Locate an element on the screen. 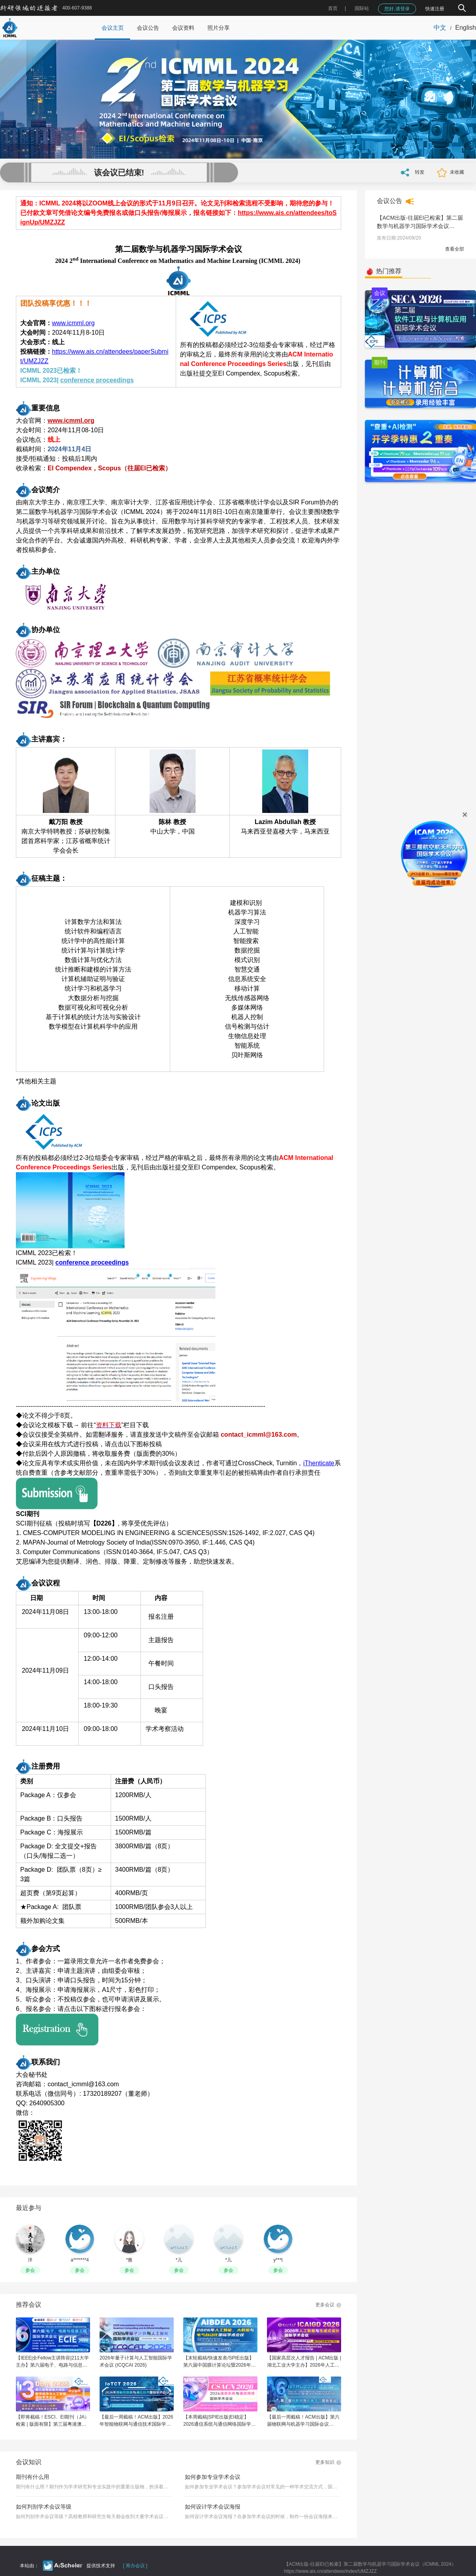 This screenshot has width=476, height=2576. 国际站 is located at coordinates (362, 8).